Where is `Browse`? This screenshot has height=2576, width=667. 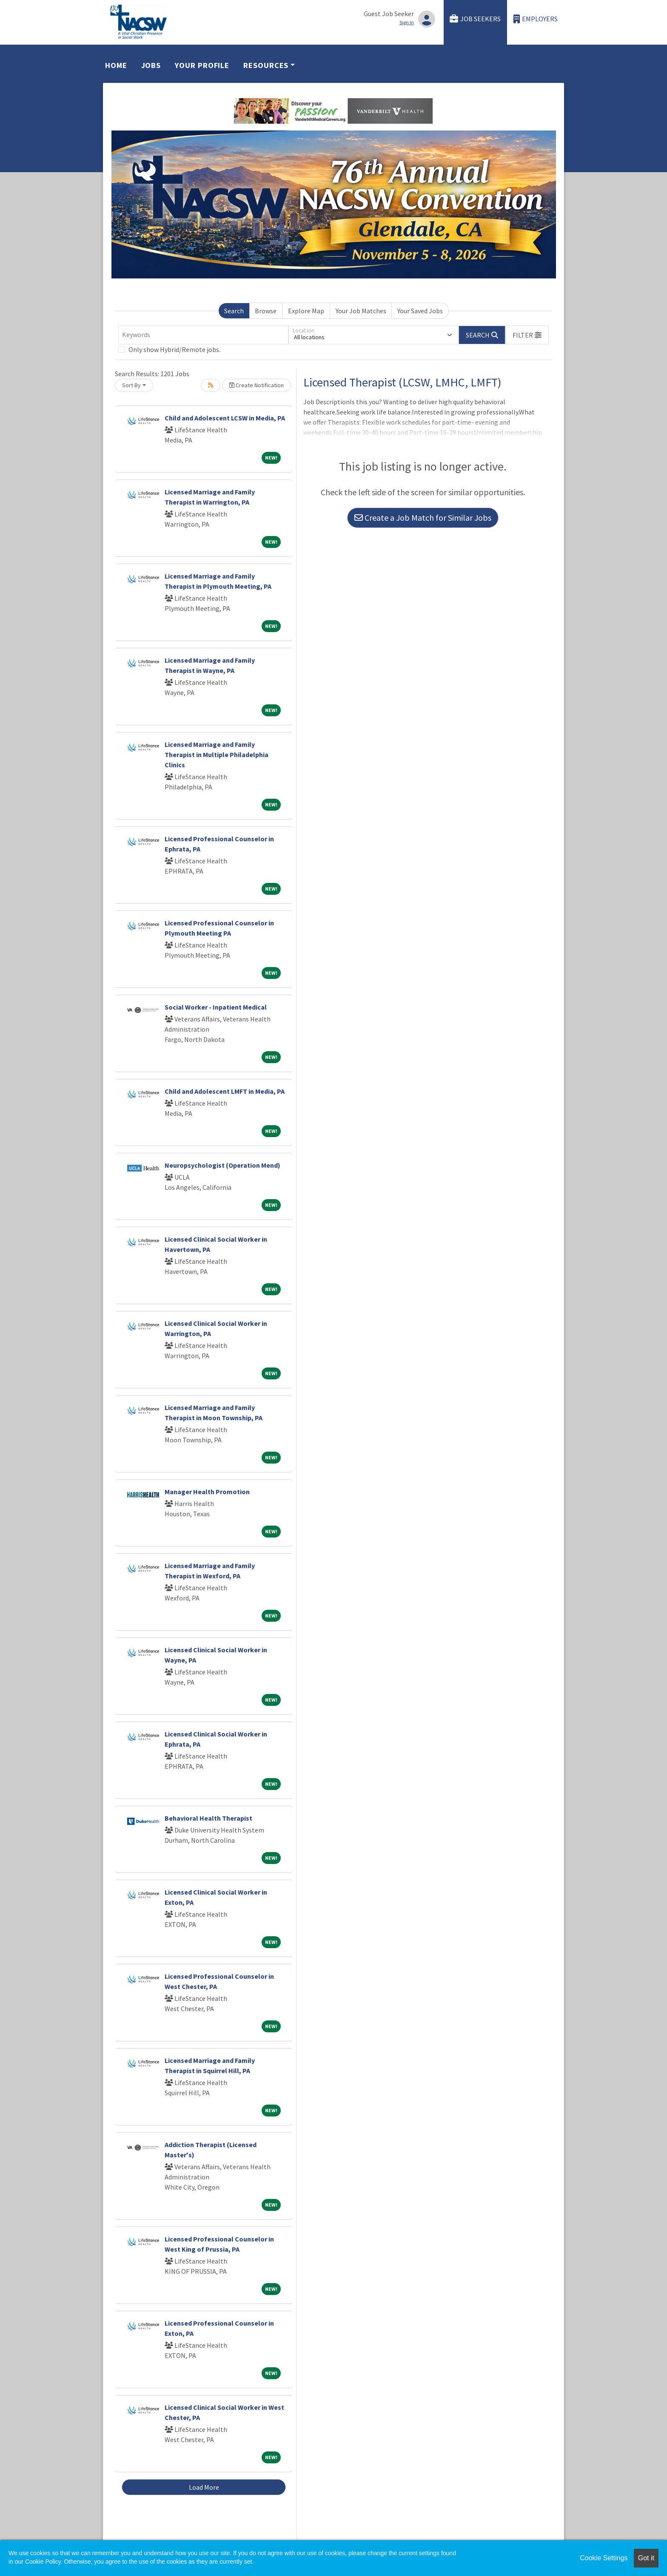
Browse is located at coordinates (265, 310).